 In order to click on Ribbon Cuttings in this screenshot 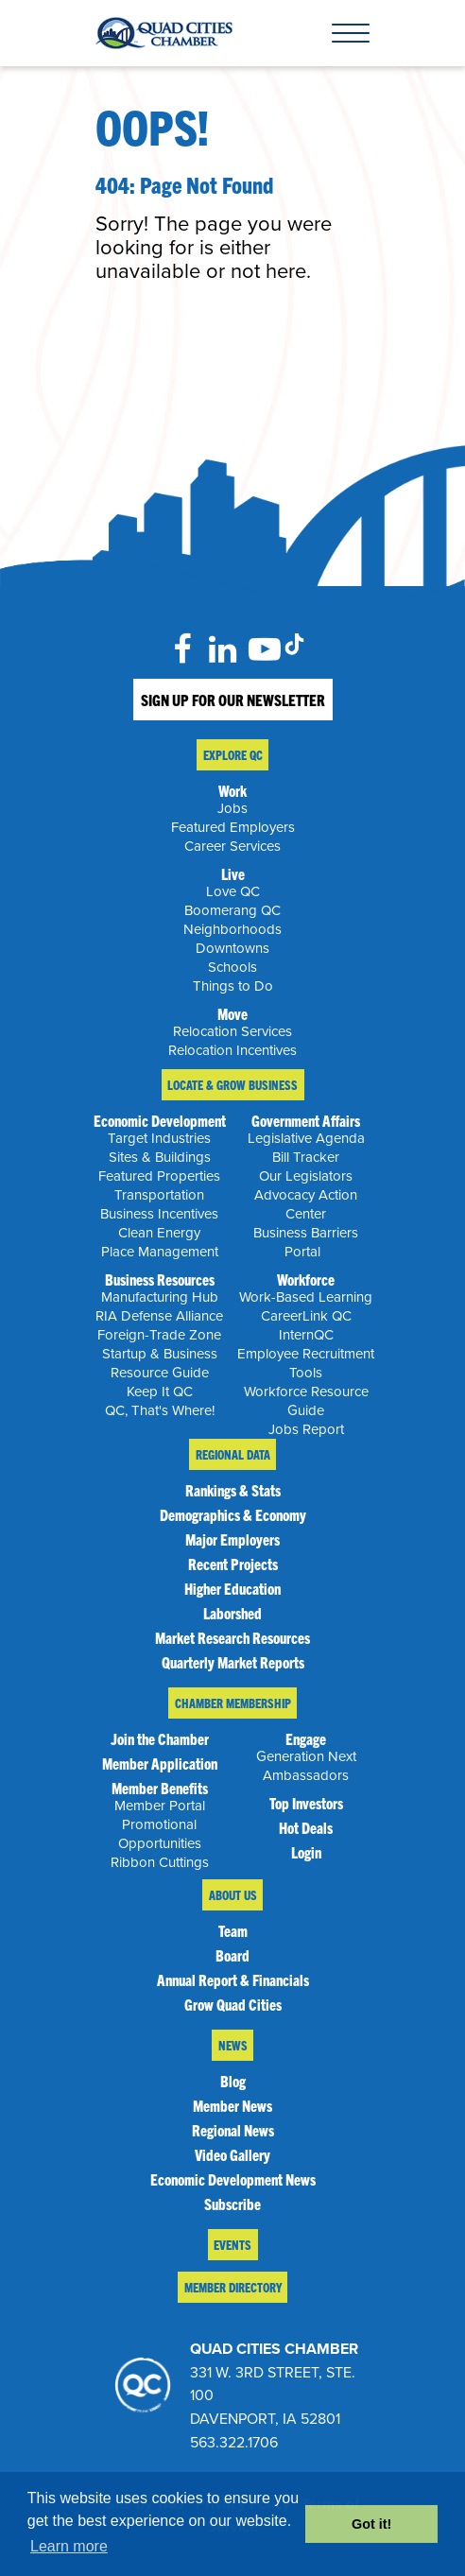, I will do `click(160, 1862)`.